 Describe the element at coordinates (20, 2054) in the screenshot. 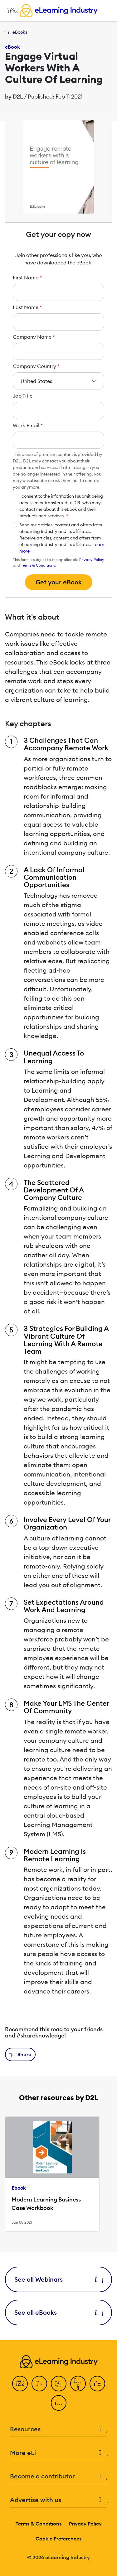

I see `[button]` at that location.